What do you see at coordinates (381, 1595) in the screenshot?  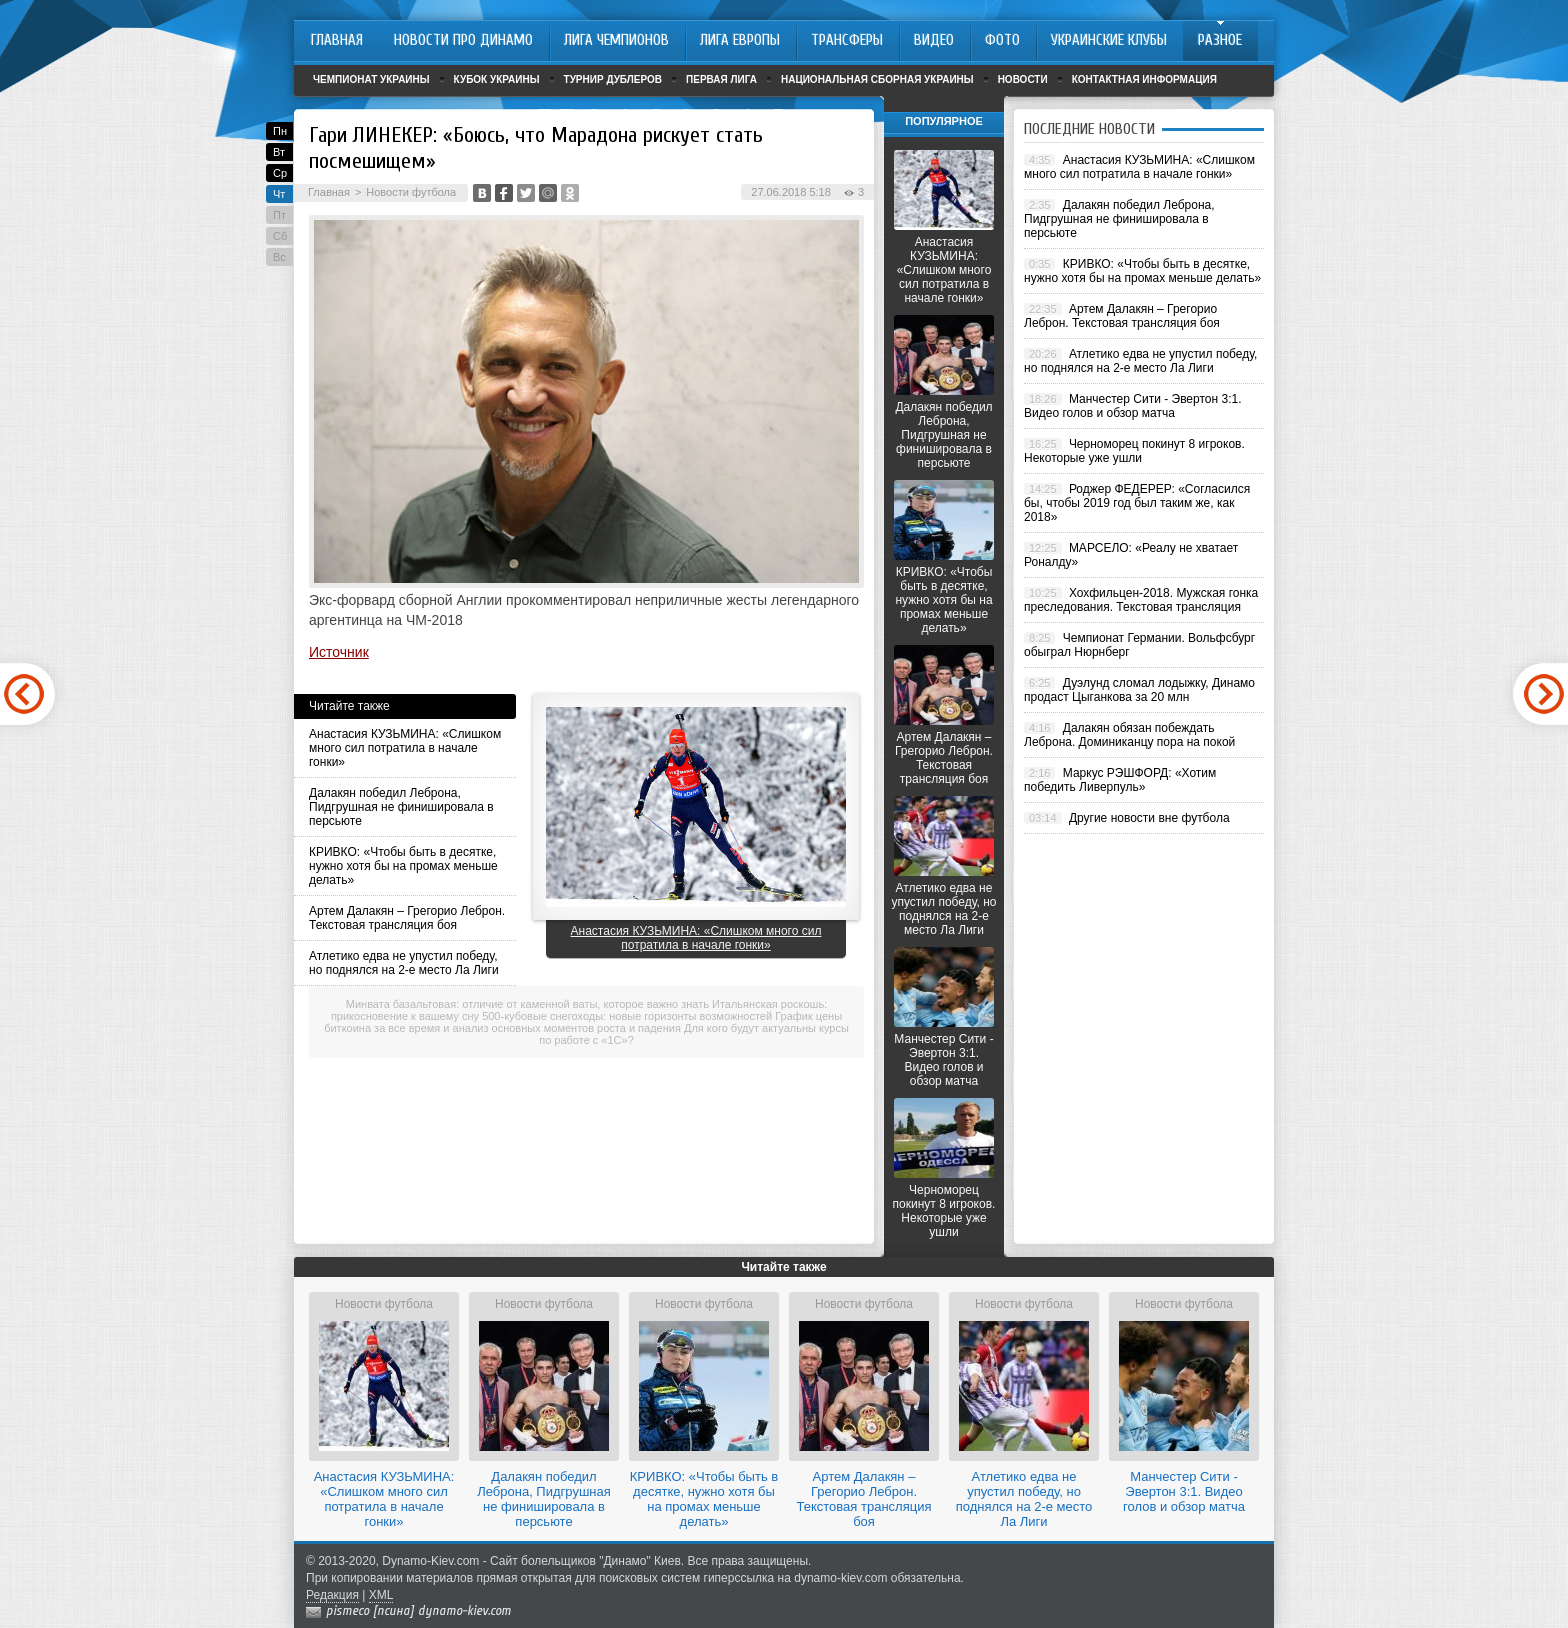 I see `XML` at bounding box center [381, 1595].